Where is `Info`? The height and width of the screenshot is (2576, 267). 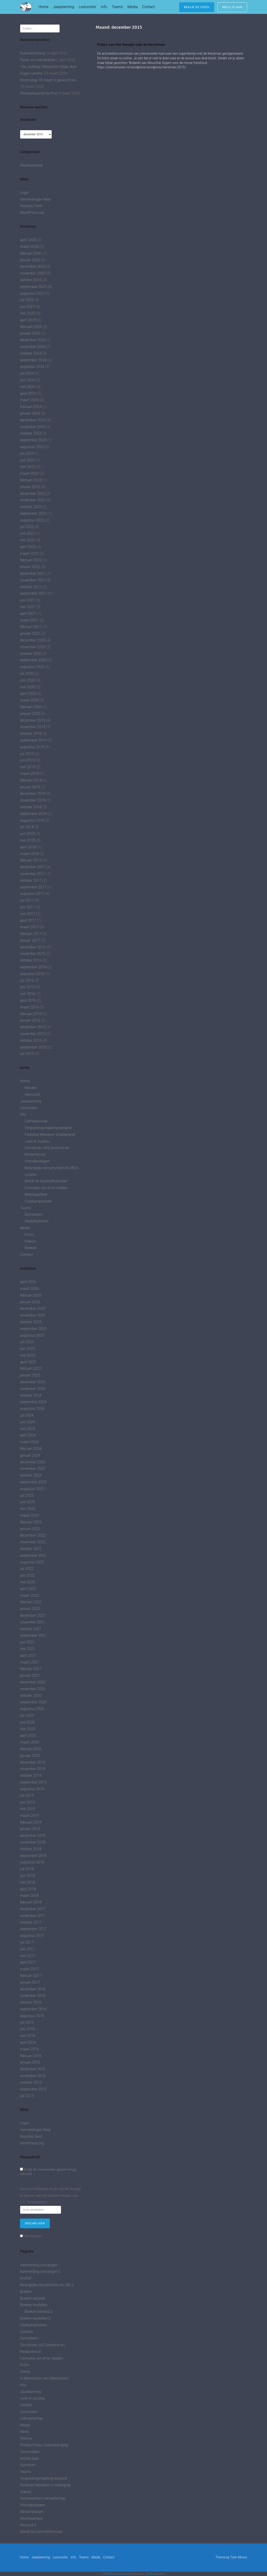 Info is located at coordinates (104, 7).